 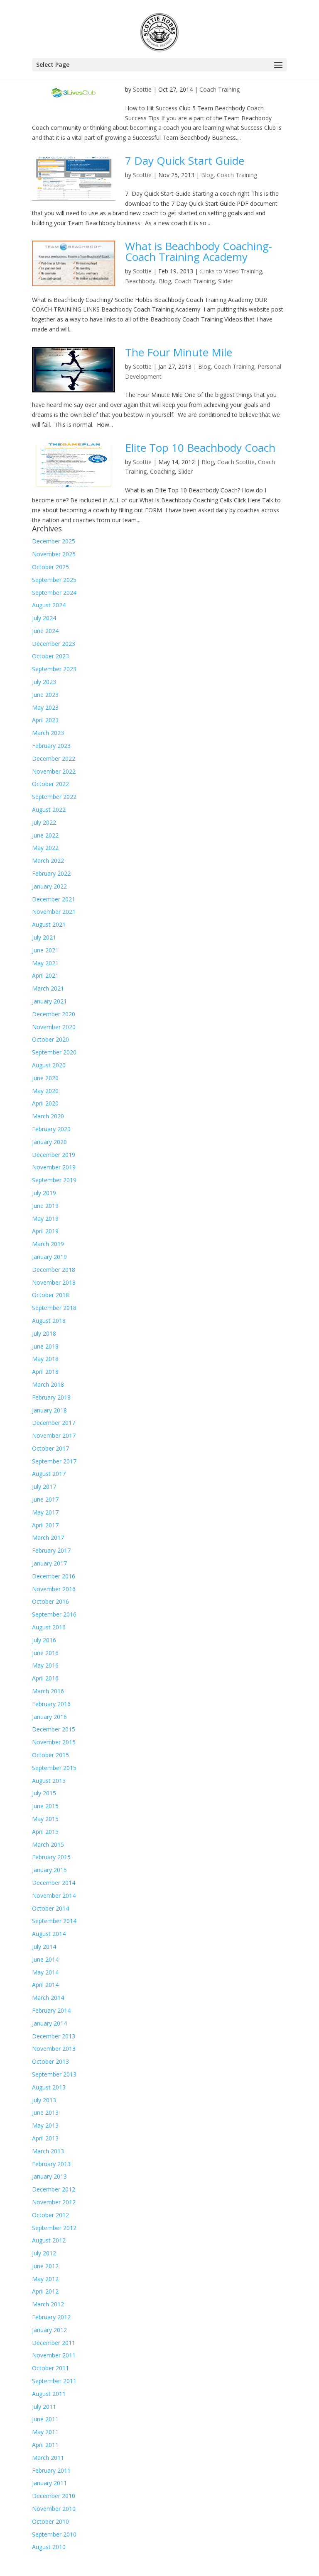 I want to click on January 2019, so click(x=49, y=1257).